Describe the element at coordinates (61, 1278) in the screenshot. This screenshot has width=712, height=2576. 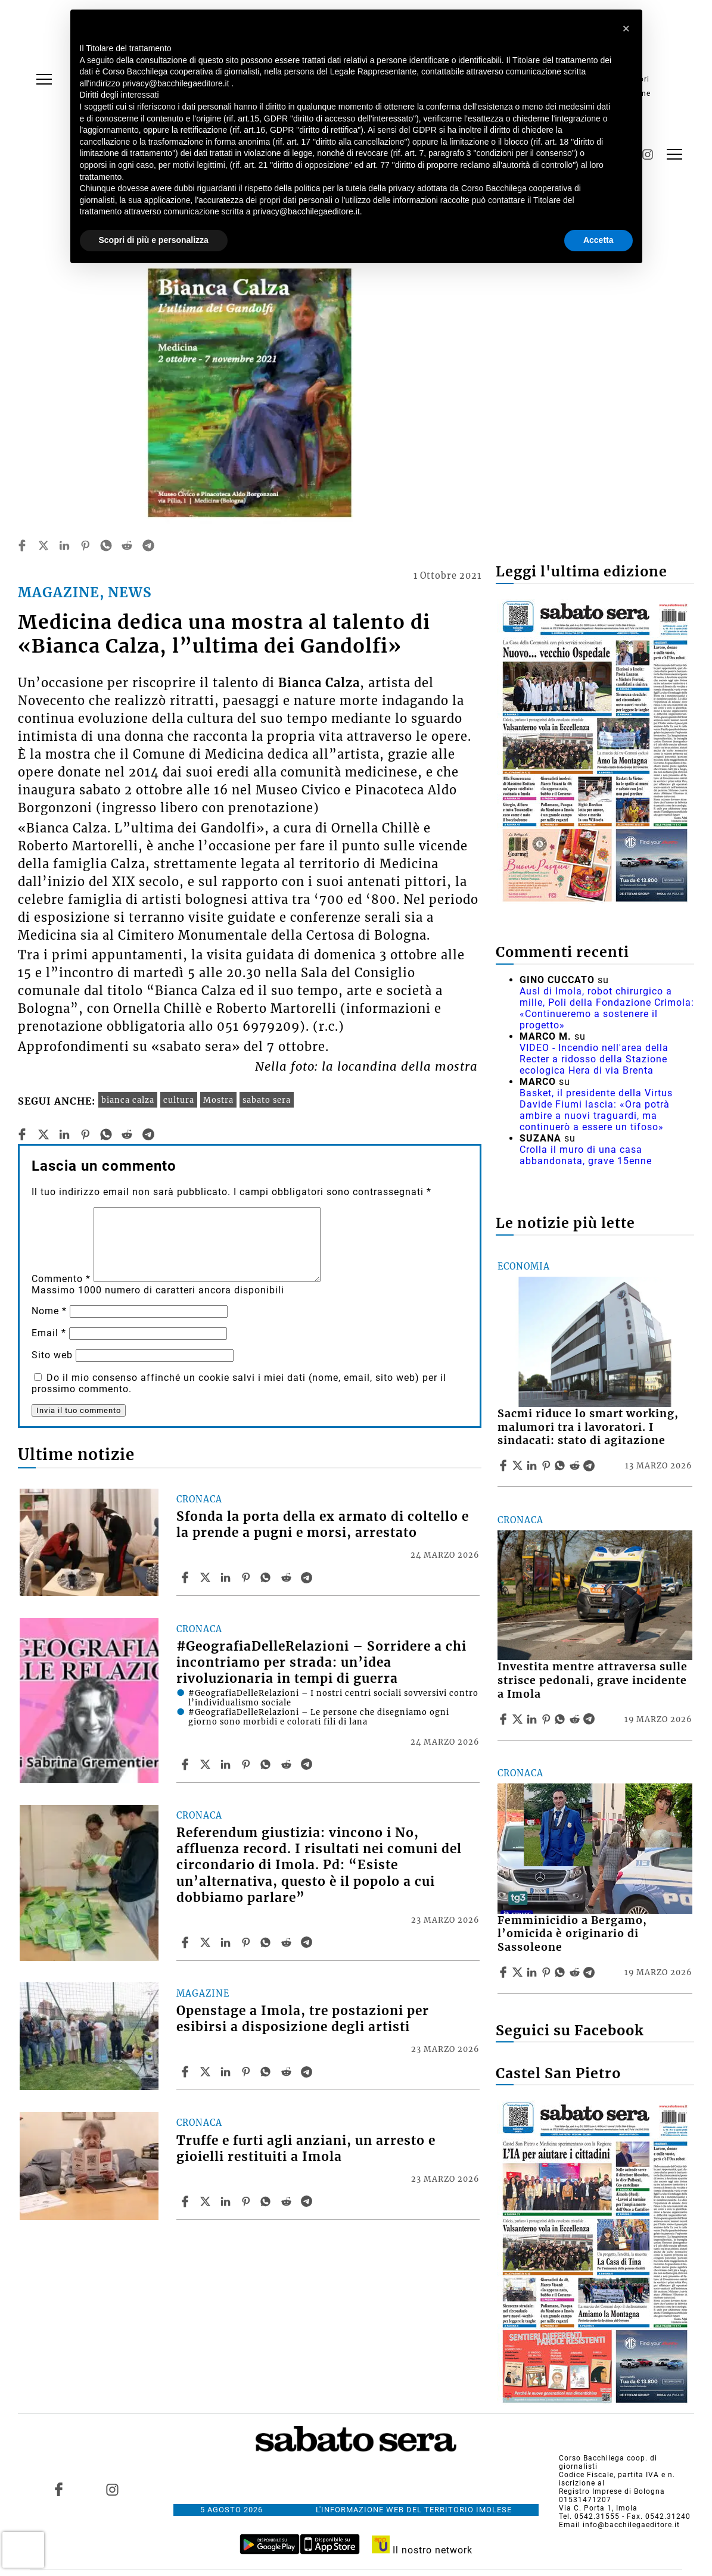
I see `Commento` at that location.